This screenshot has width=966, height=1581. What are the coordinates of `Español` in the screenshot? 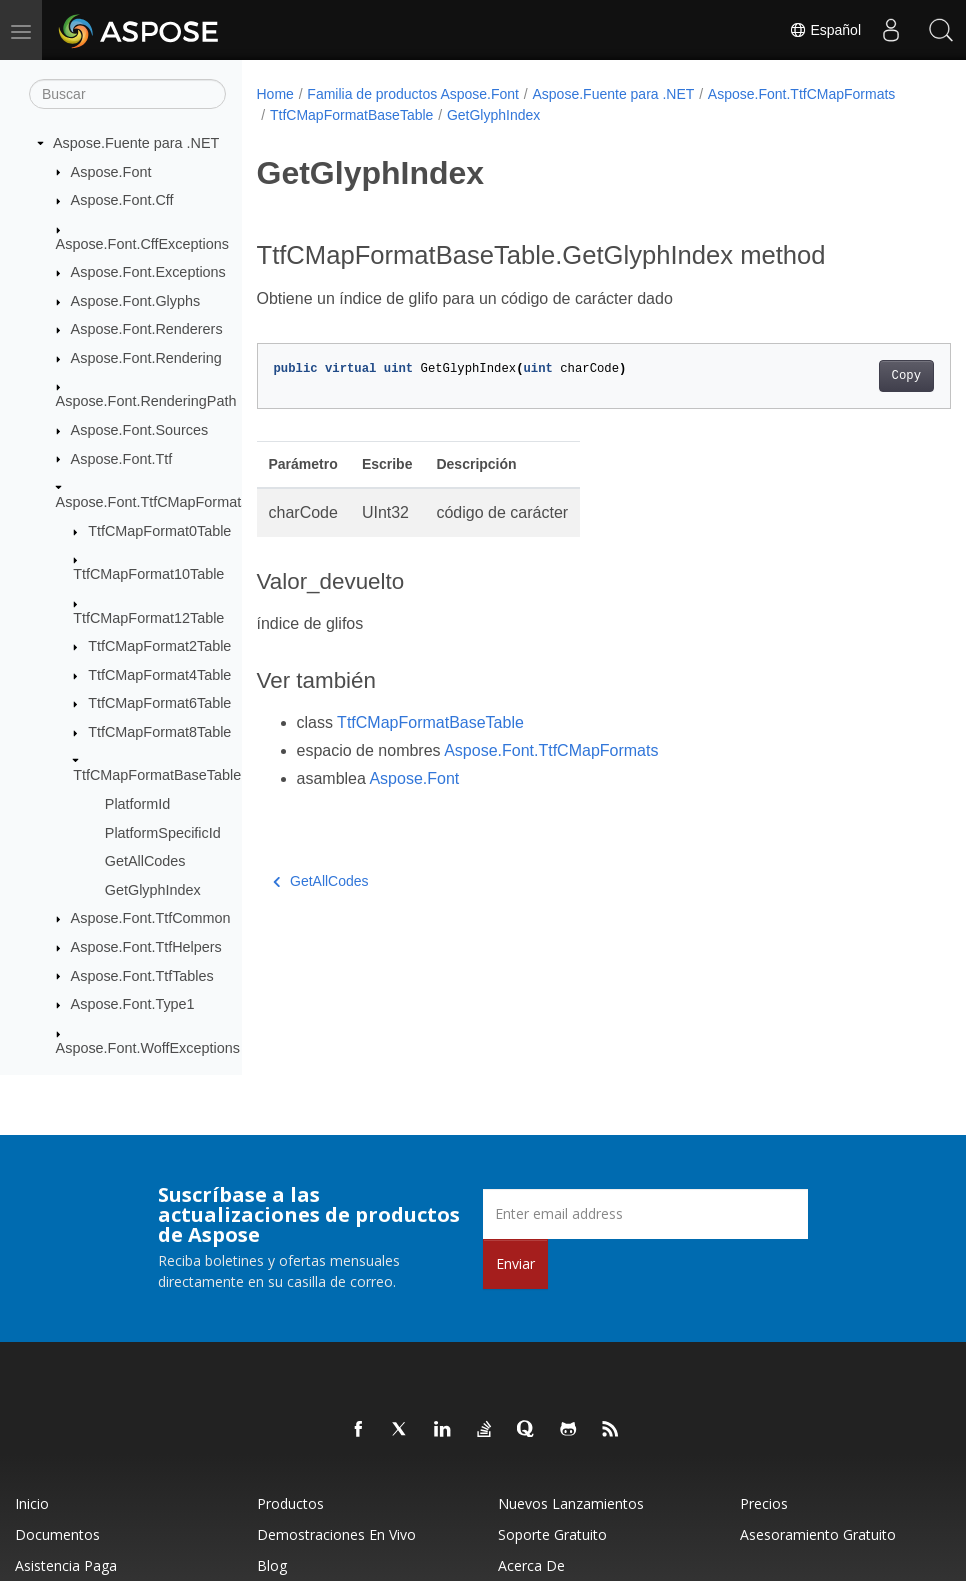 It's located at (825, 30).